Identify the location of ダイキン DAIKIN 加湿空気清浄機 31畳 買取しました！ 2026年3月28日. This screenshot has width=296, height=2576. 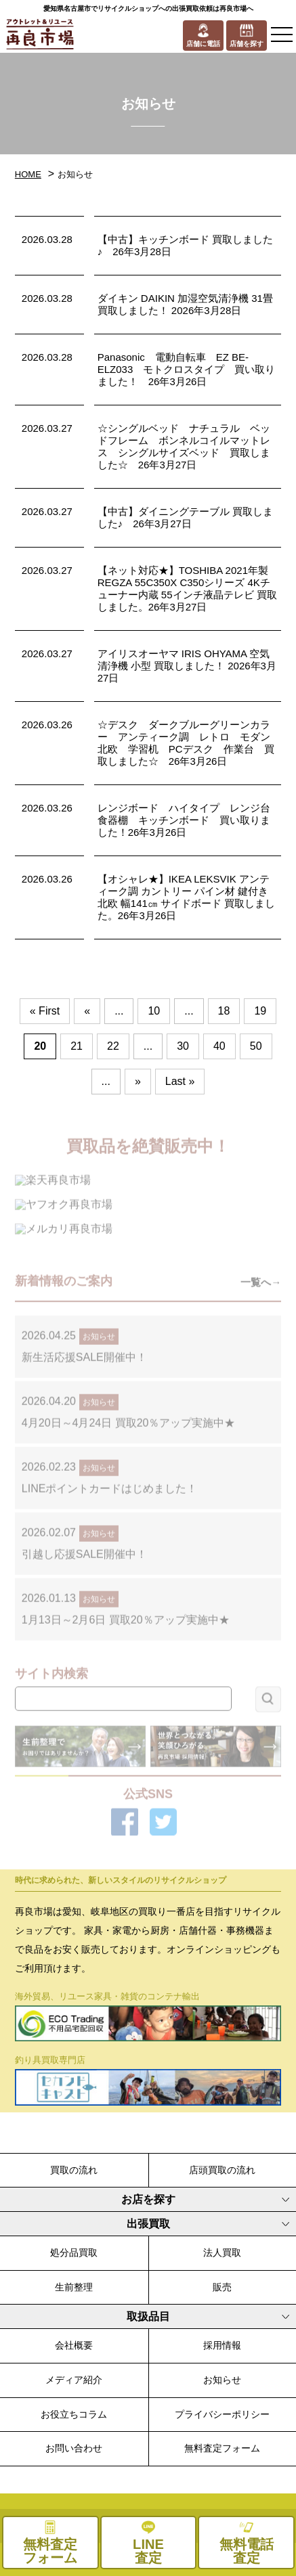
(185, 304).